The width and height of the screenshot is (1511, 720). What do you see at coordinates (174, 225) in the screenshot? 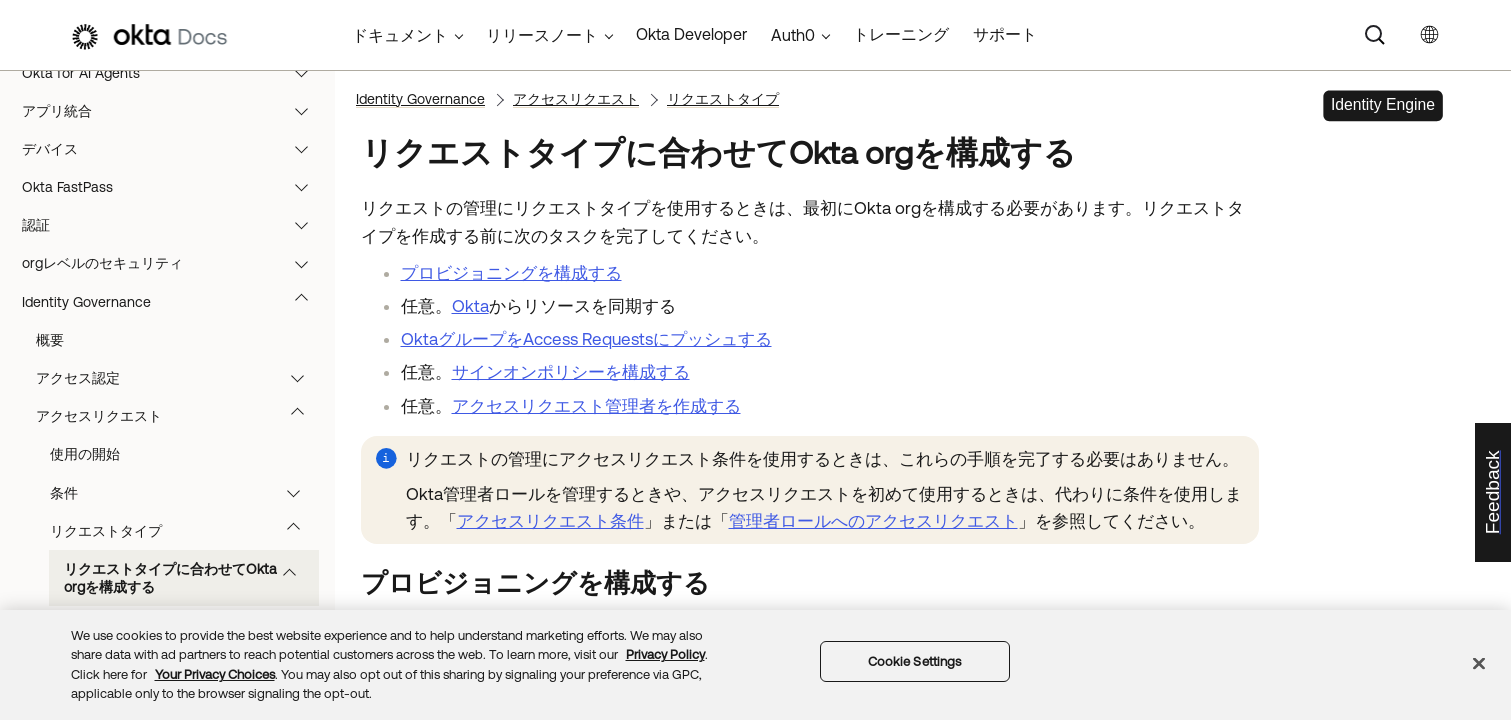
I see `認証` at bounding box center [174, 225].